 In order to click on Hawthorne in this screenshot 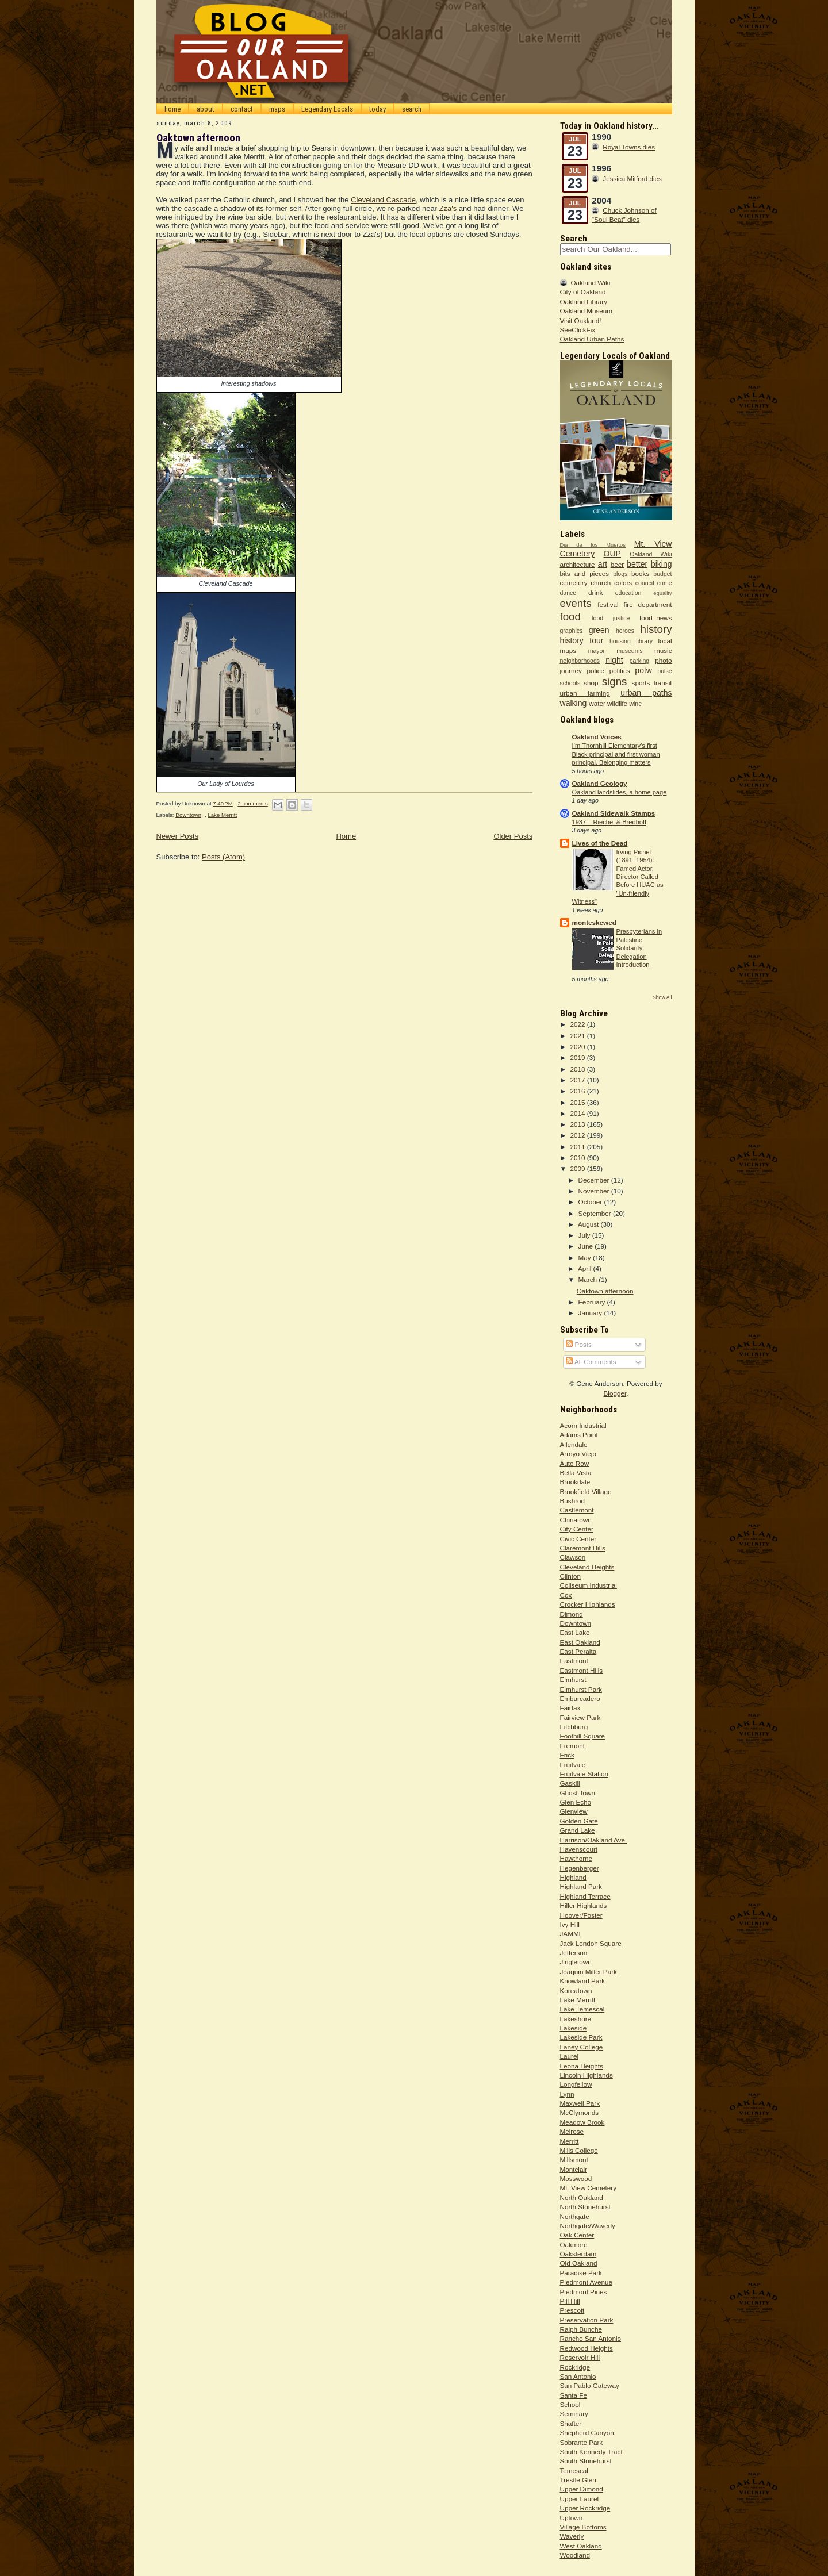, I will do `click(576, 1858)`.